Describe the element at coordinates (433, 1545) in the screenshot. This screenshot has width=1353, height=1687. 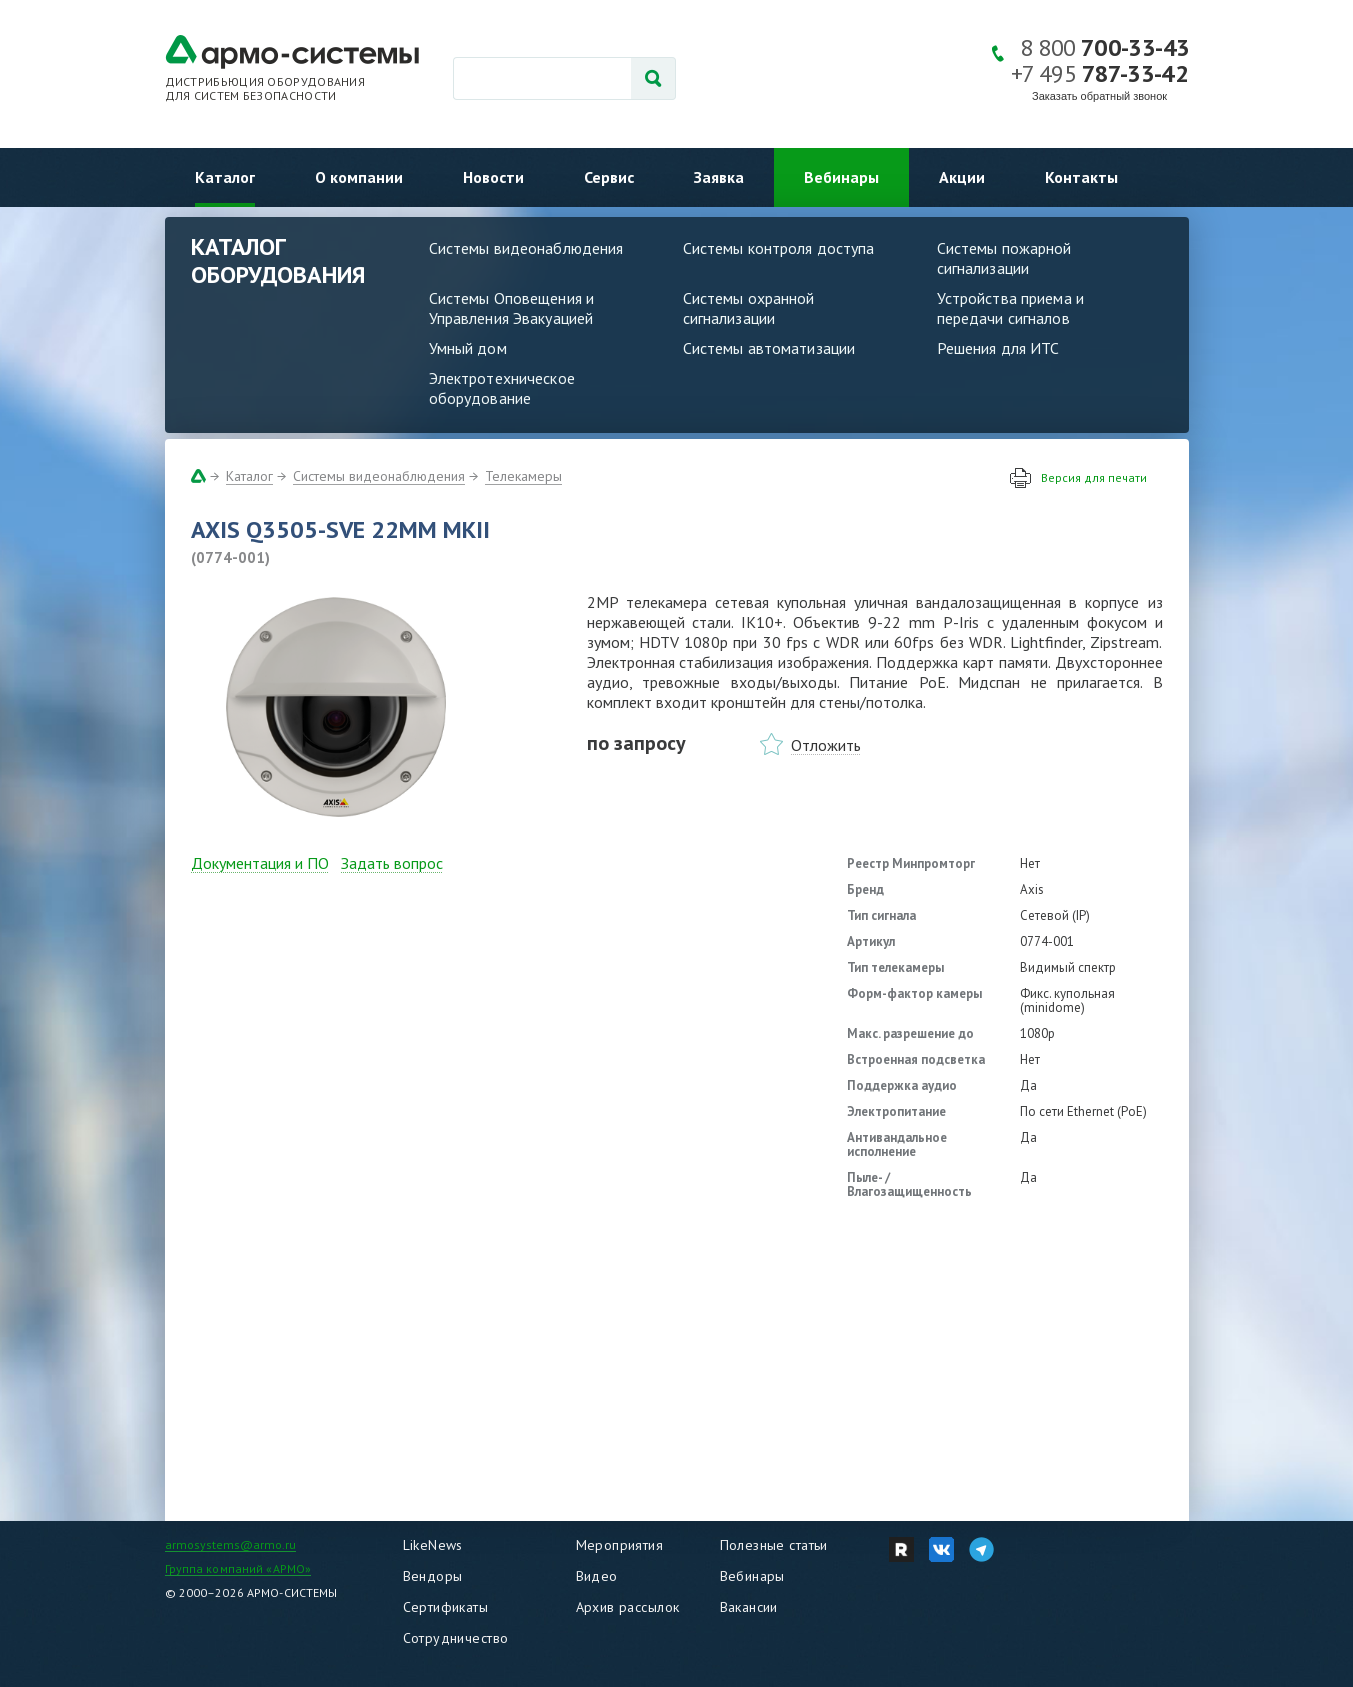
I see `LikeNews` at that location.